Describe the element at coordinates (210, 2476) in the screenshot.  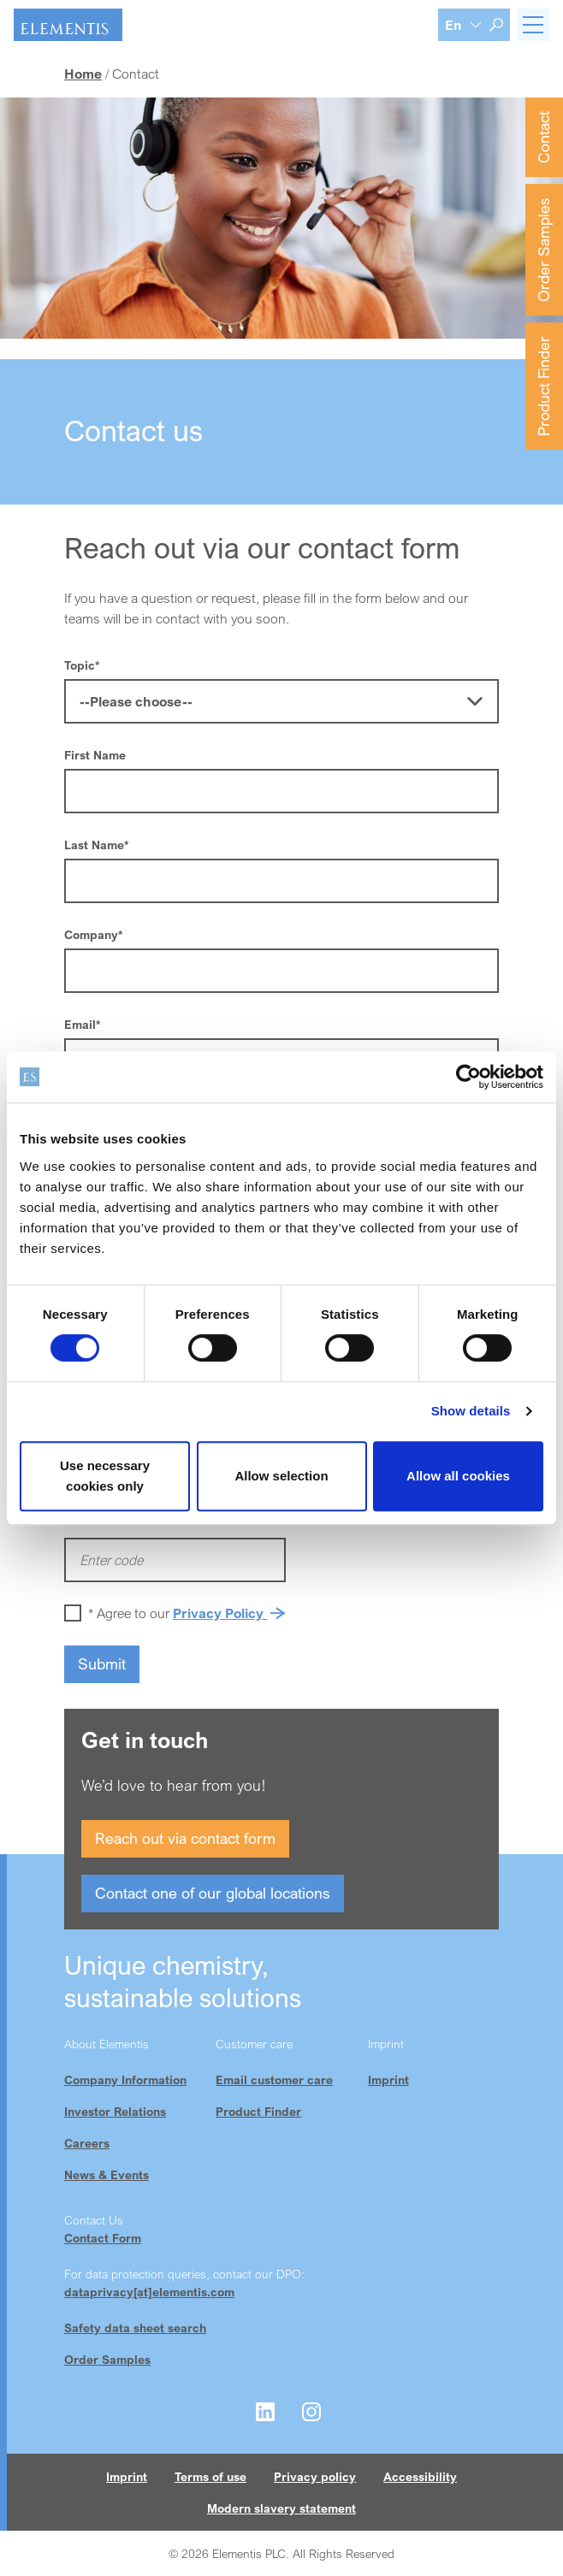
I see `Terms of use` at that location.